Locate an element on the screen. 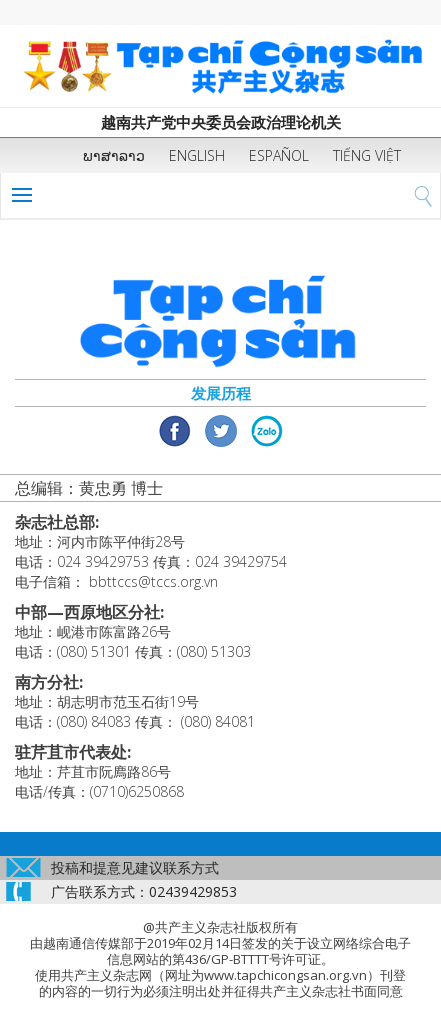  发展历程 is located at coordinates (221, 393).